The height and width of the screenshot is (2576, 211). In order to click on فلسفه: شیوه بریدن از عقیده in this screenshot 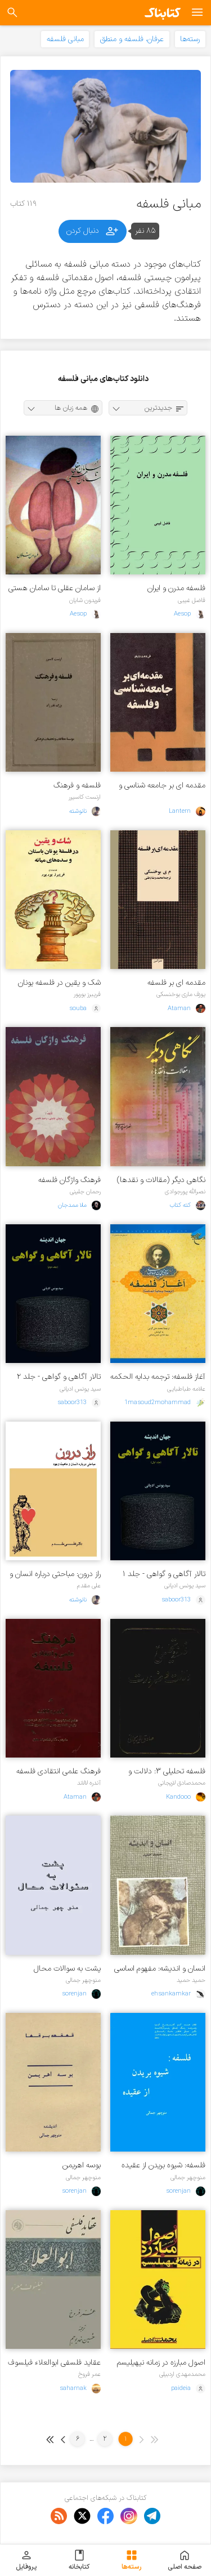, I will do `click(163, 2165)`.